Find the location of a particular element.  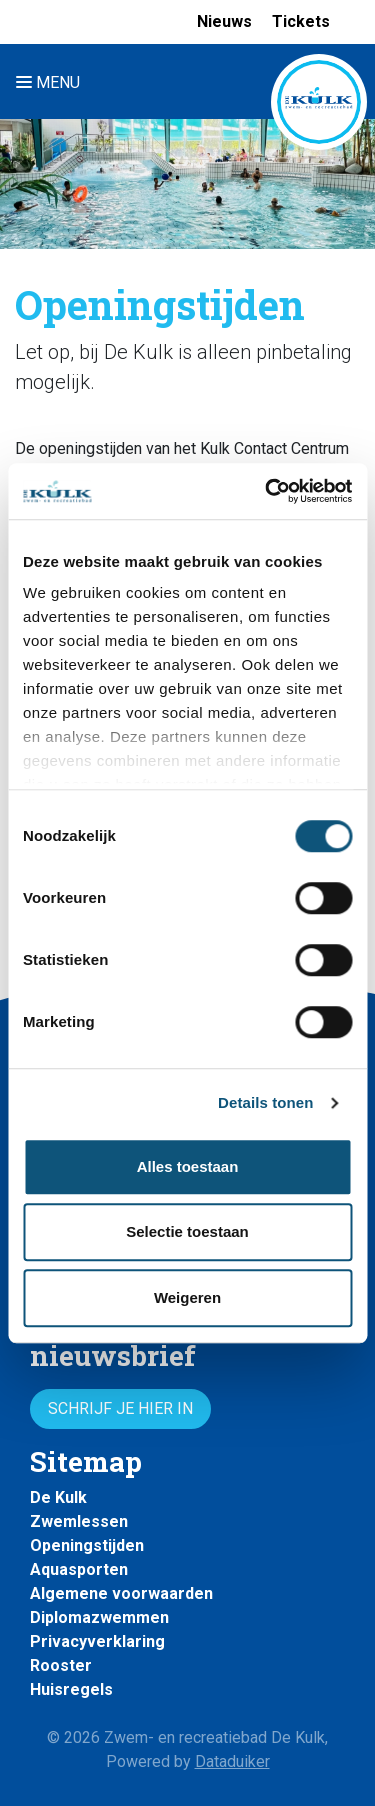

[Navigatie openen of sluiten] is located at coordinates (52, 81).